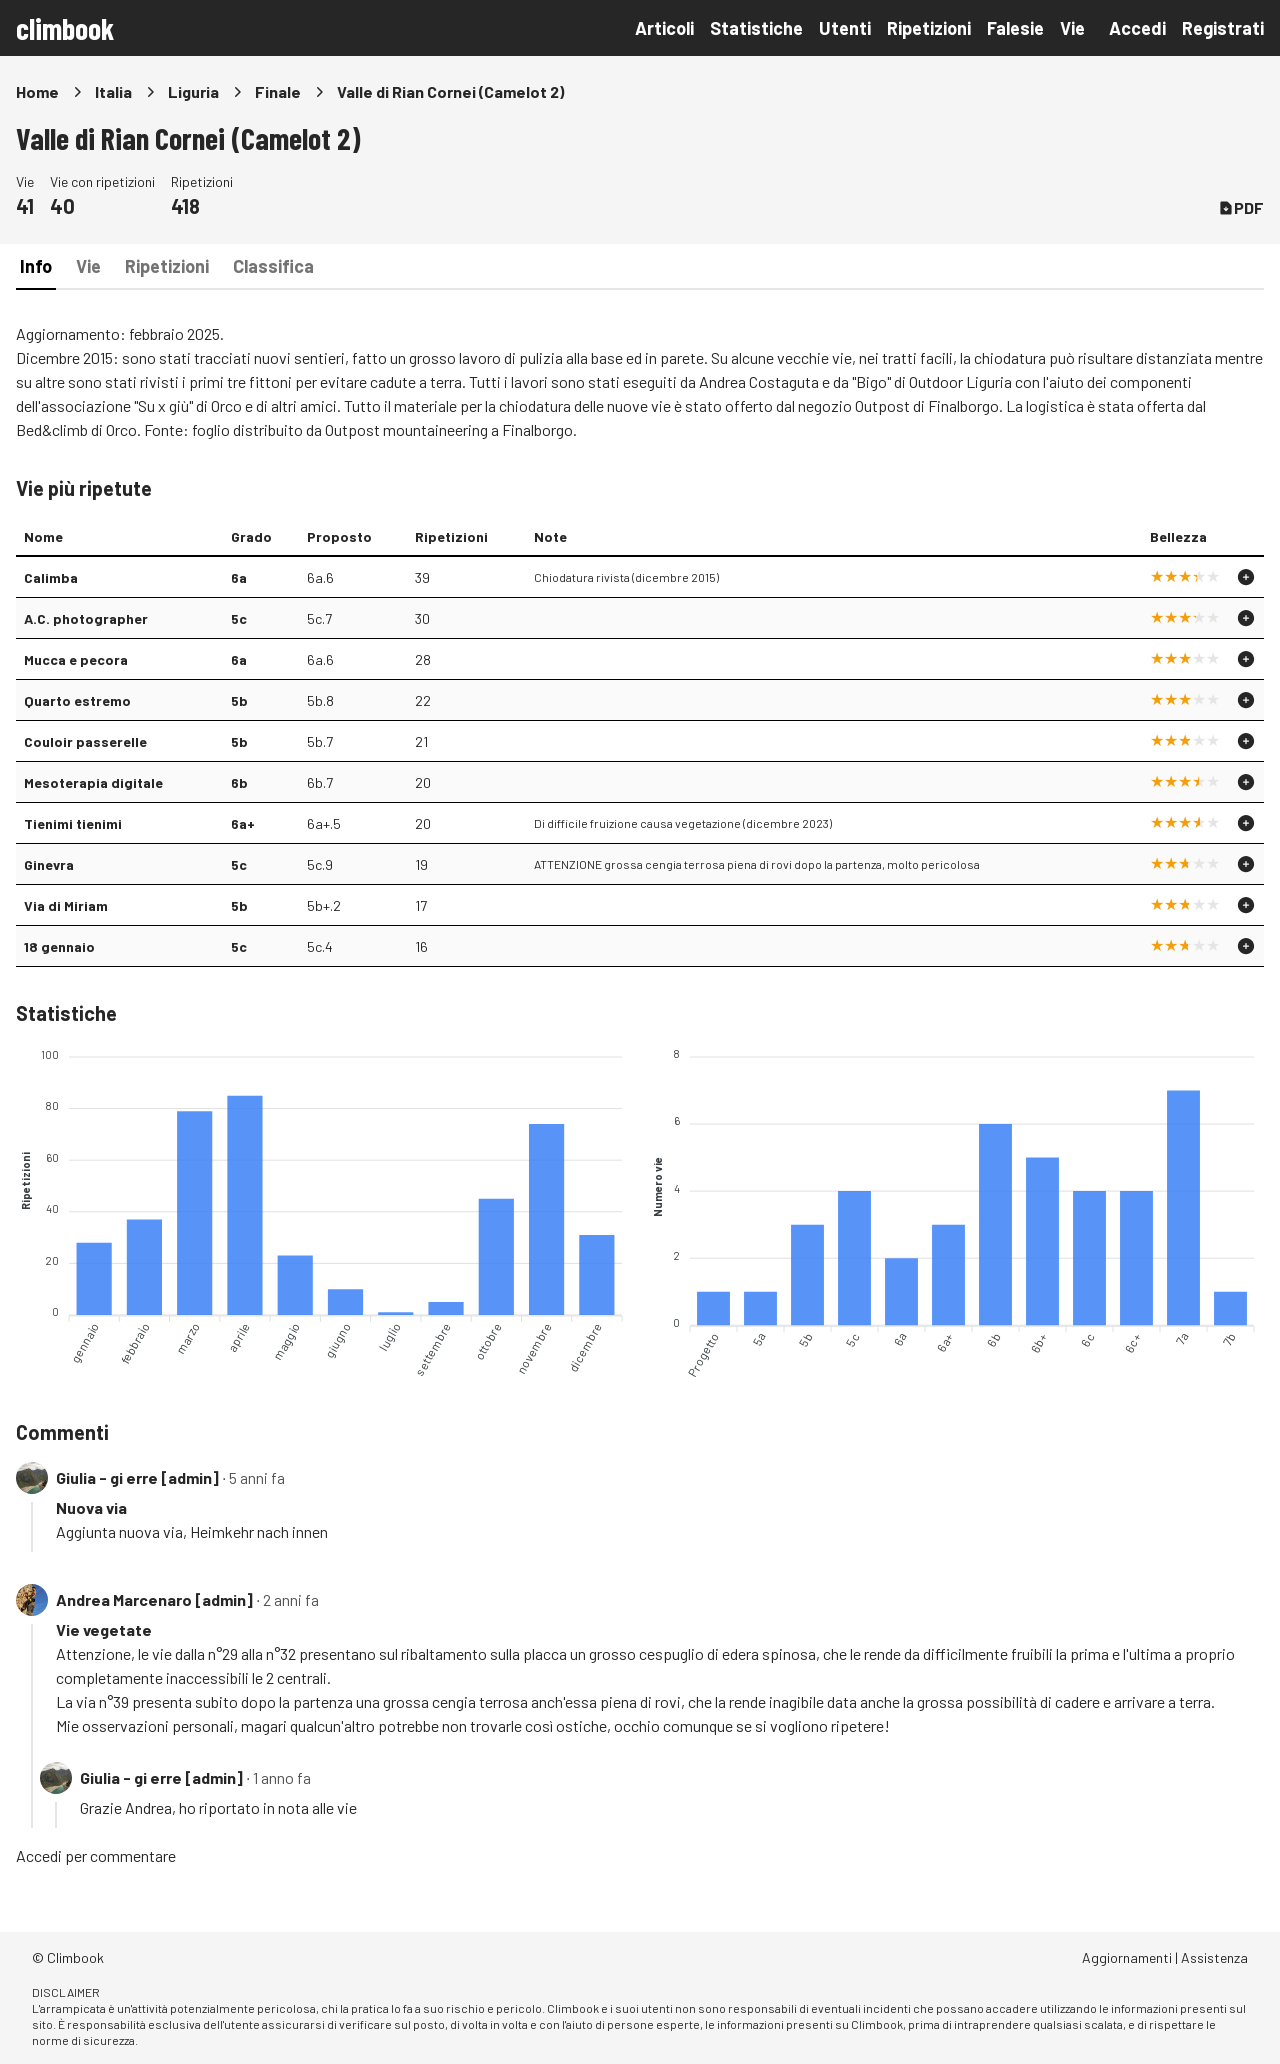 This screenshot has width=1280, height=2064. What do you see at coordinates (1223, 28) in the screenshot?
I see `Registrati` at bounding box center [1223, 28].